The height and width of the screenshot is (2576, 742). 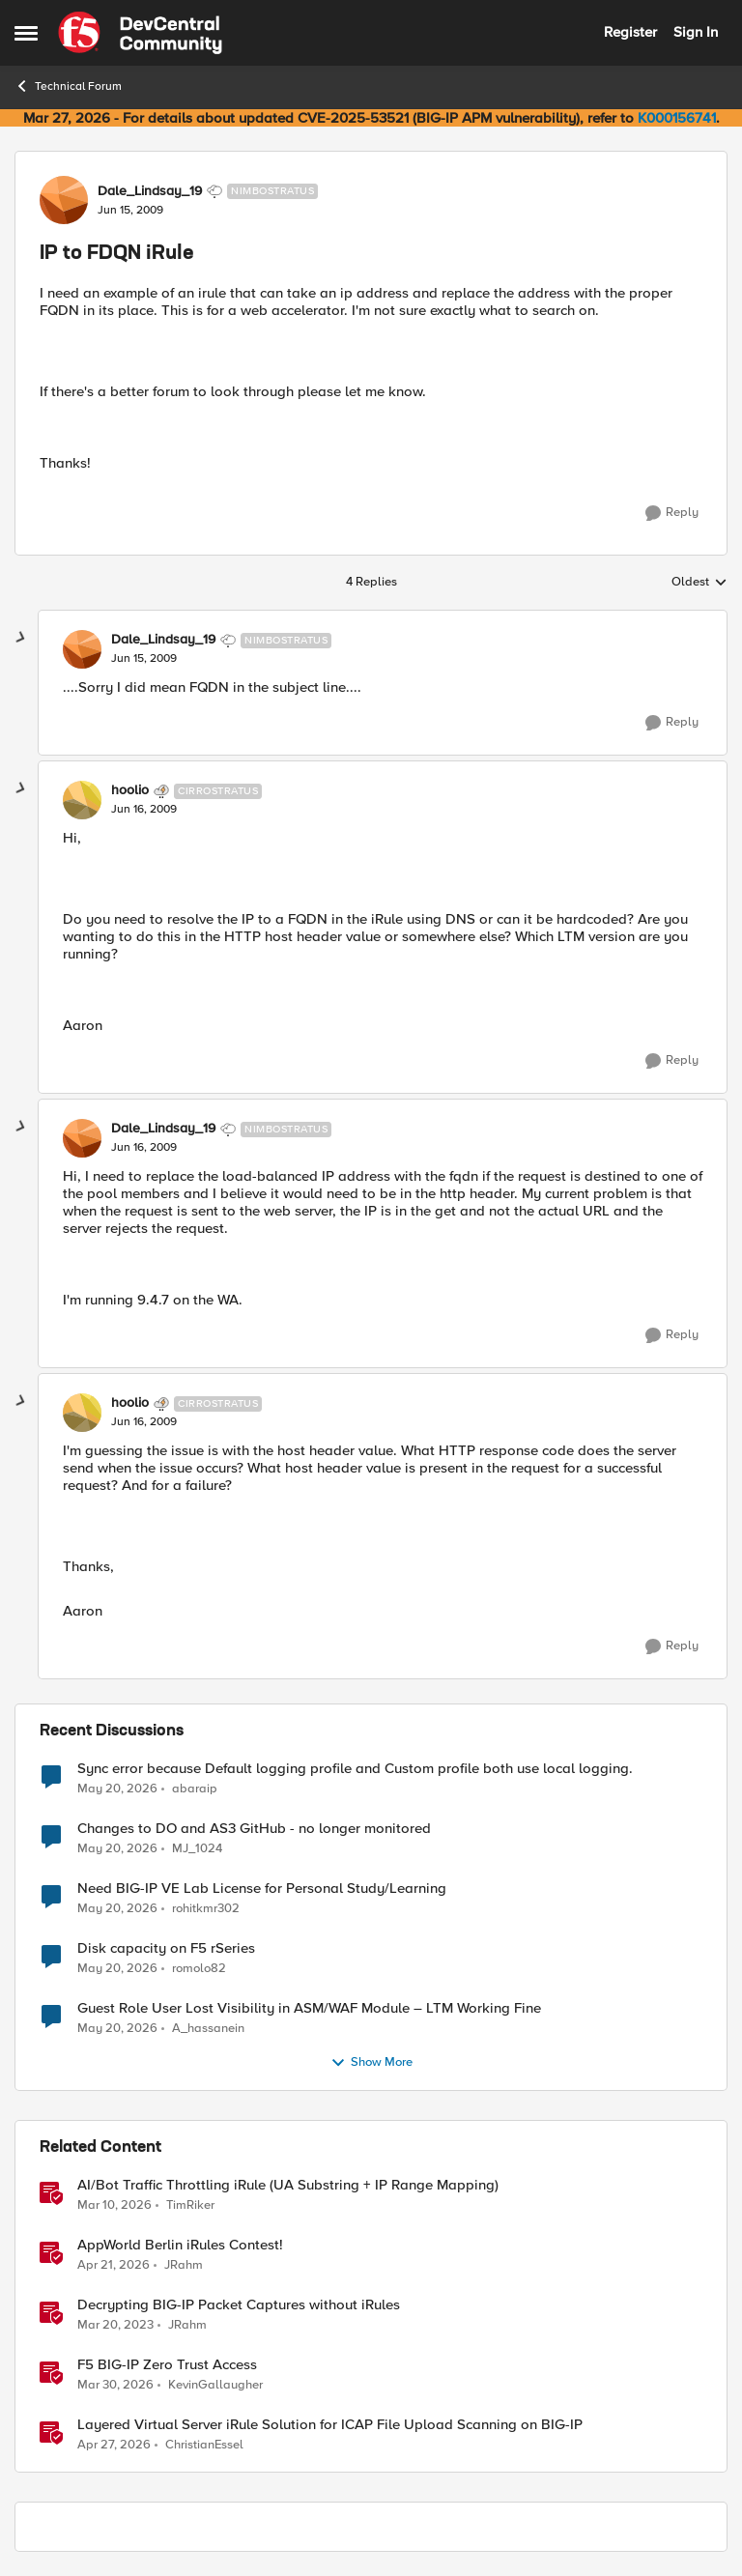 What do you see at coordinates (180, 2245) in the screenshot?
I see `AppWorld Berlin iRules Contest! [AppWorld Berlin iRules Contest! &nbsp;]` at bounding box center [180, 2245].